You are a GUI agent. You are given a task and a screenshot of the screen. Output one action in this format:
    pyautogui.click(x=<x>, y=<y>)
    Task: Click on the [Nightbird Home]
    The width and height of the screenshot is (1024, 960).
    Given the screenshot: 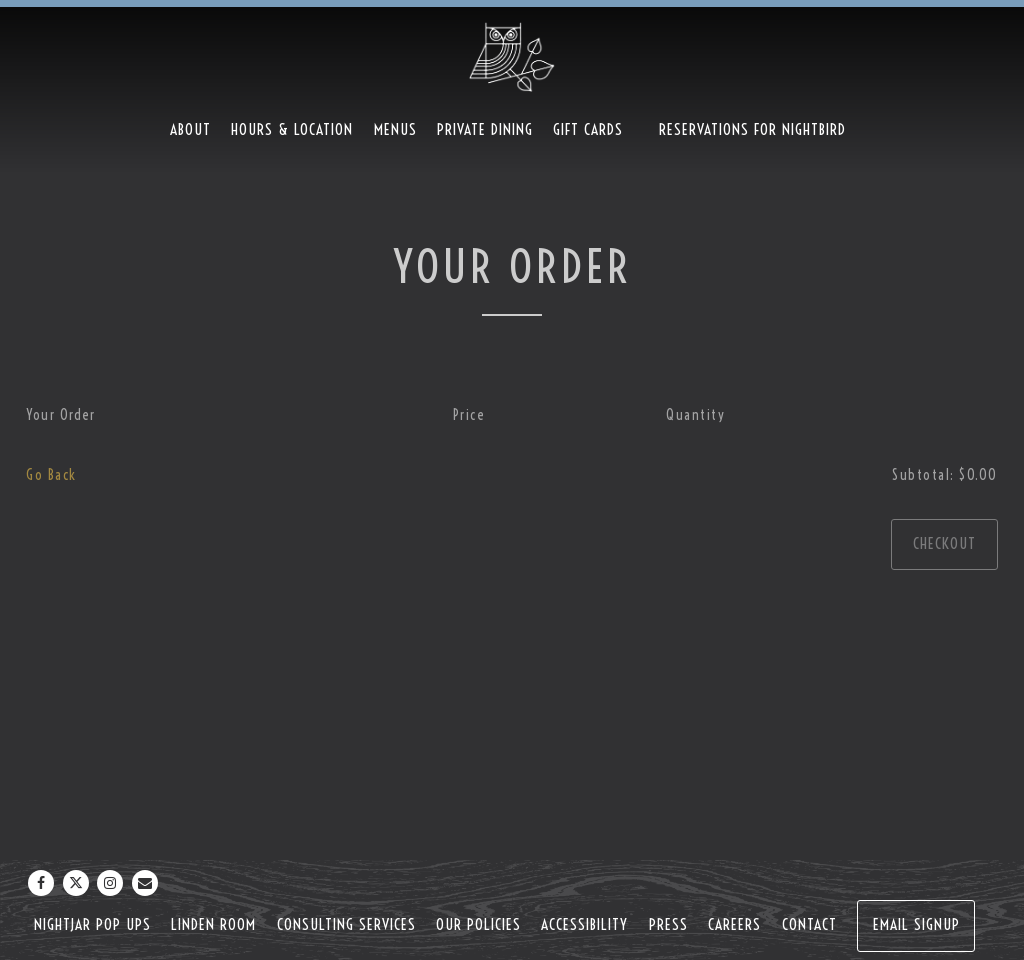 What is the action you would take?
    pyautogui.click(x=512, y=56)
    